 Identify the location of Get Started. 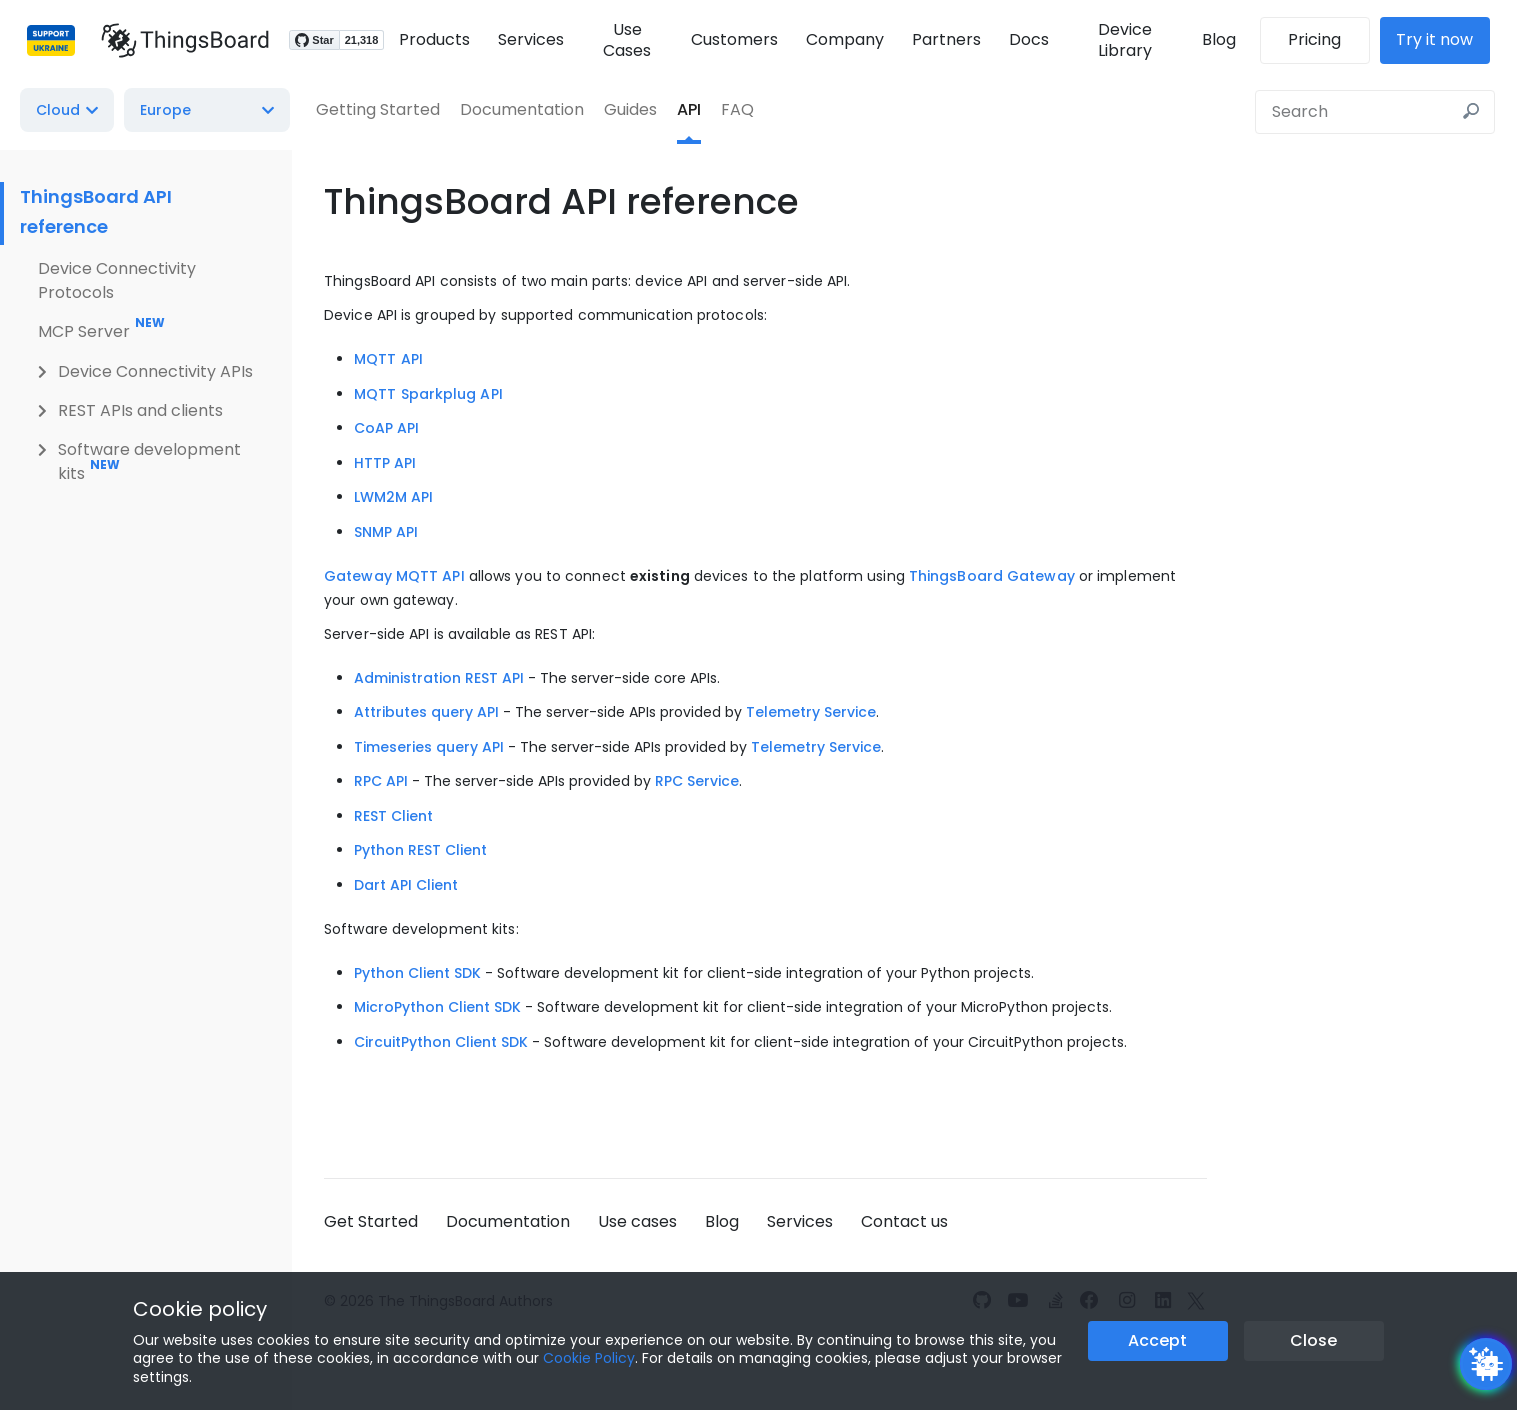
(371, 1221).